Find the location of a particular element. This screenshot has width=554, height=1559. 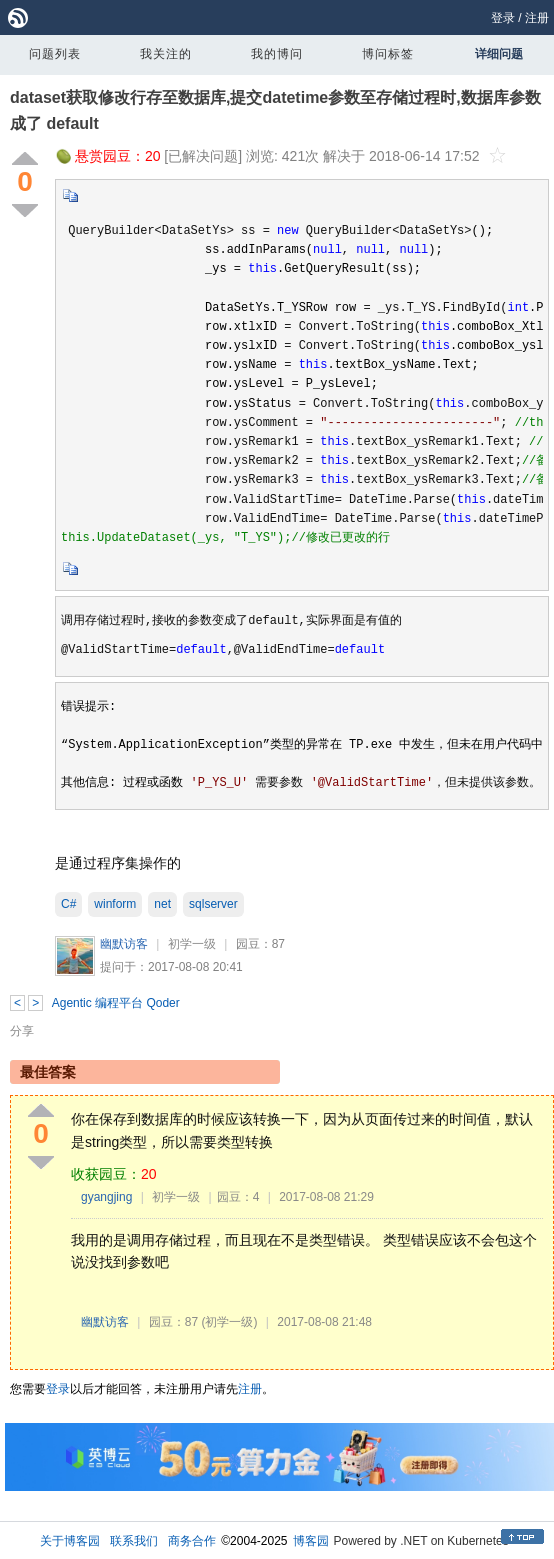

分享 is located at coordinates (22, 1031).